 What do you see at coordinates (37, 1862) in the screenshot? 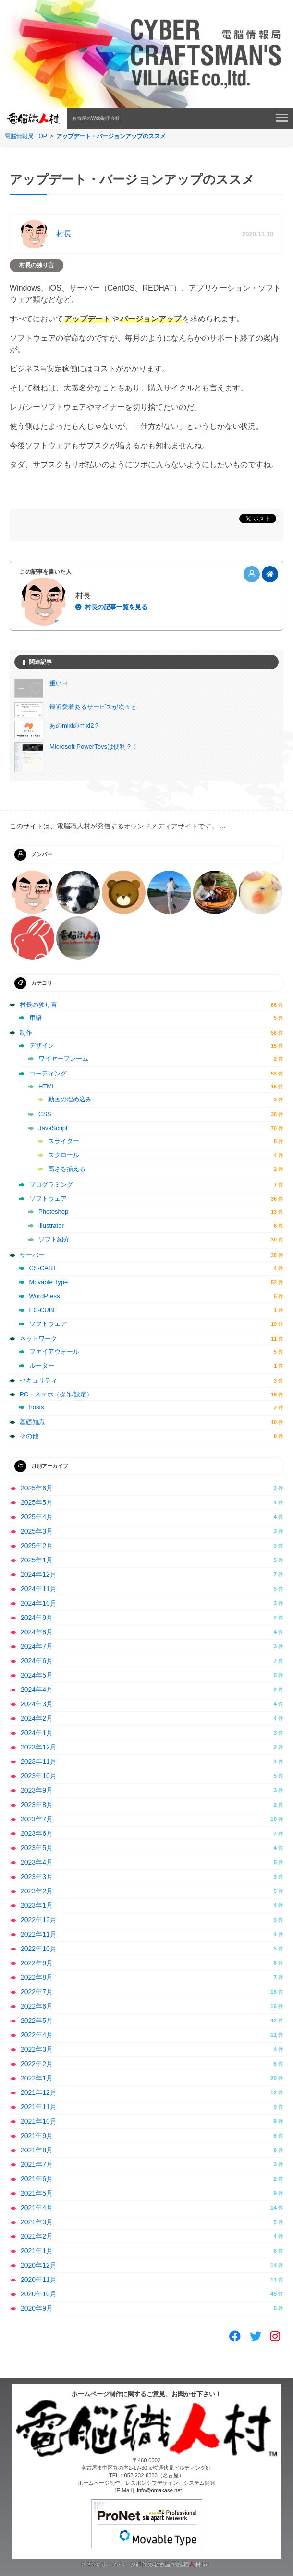
I see `2023年4月` at bounding box center [37, 1862].